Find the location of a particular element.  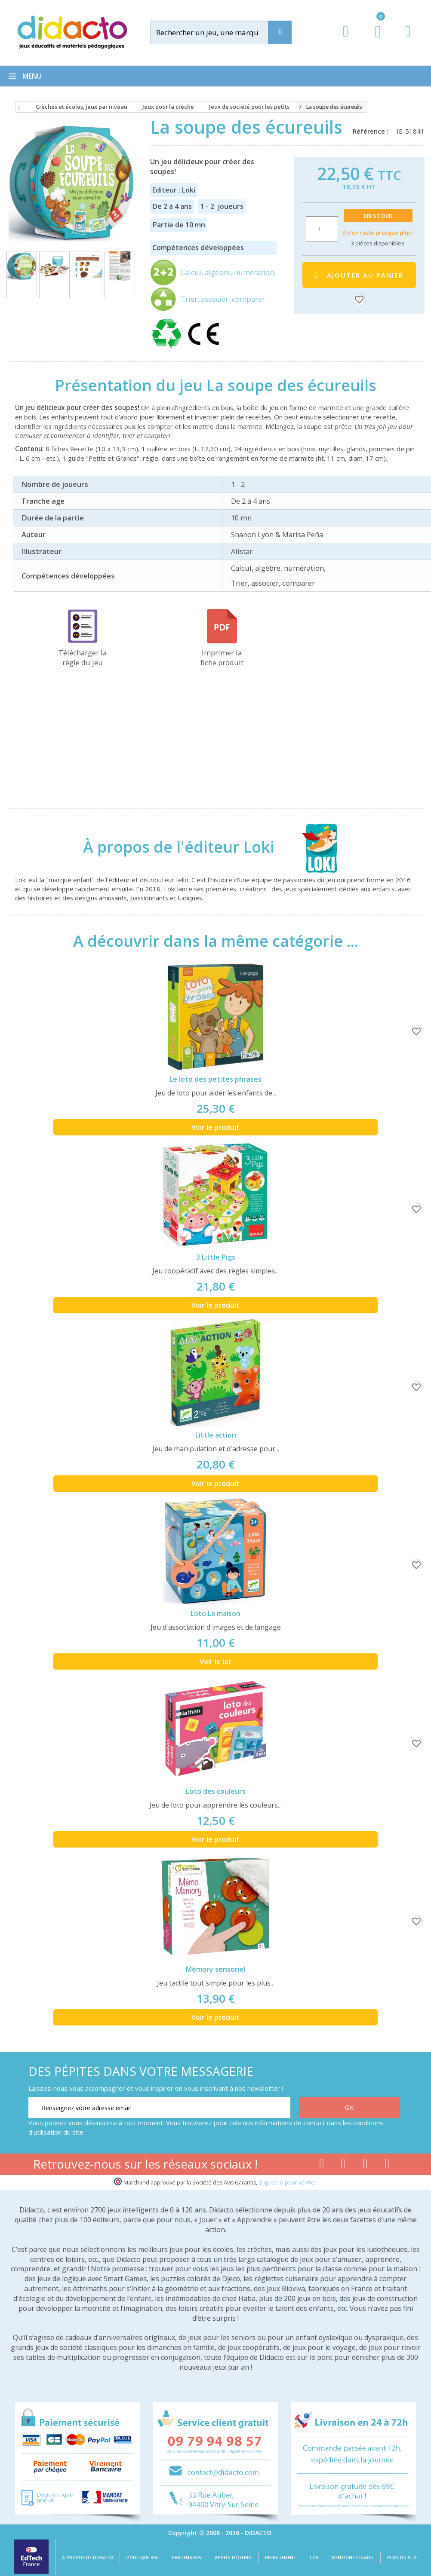

Loto des couleurs is located at coordinates (216, 1791).